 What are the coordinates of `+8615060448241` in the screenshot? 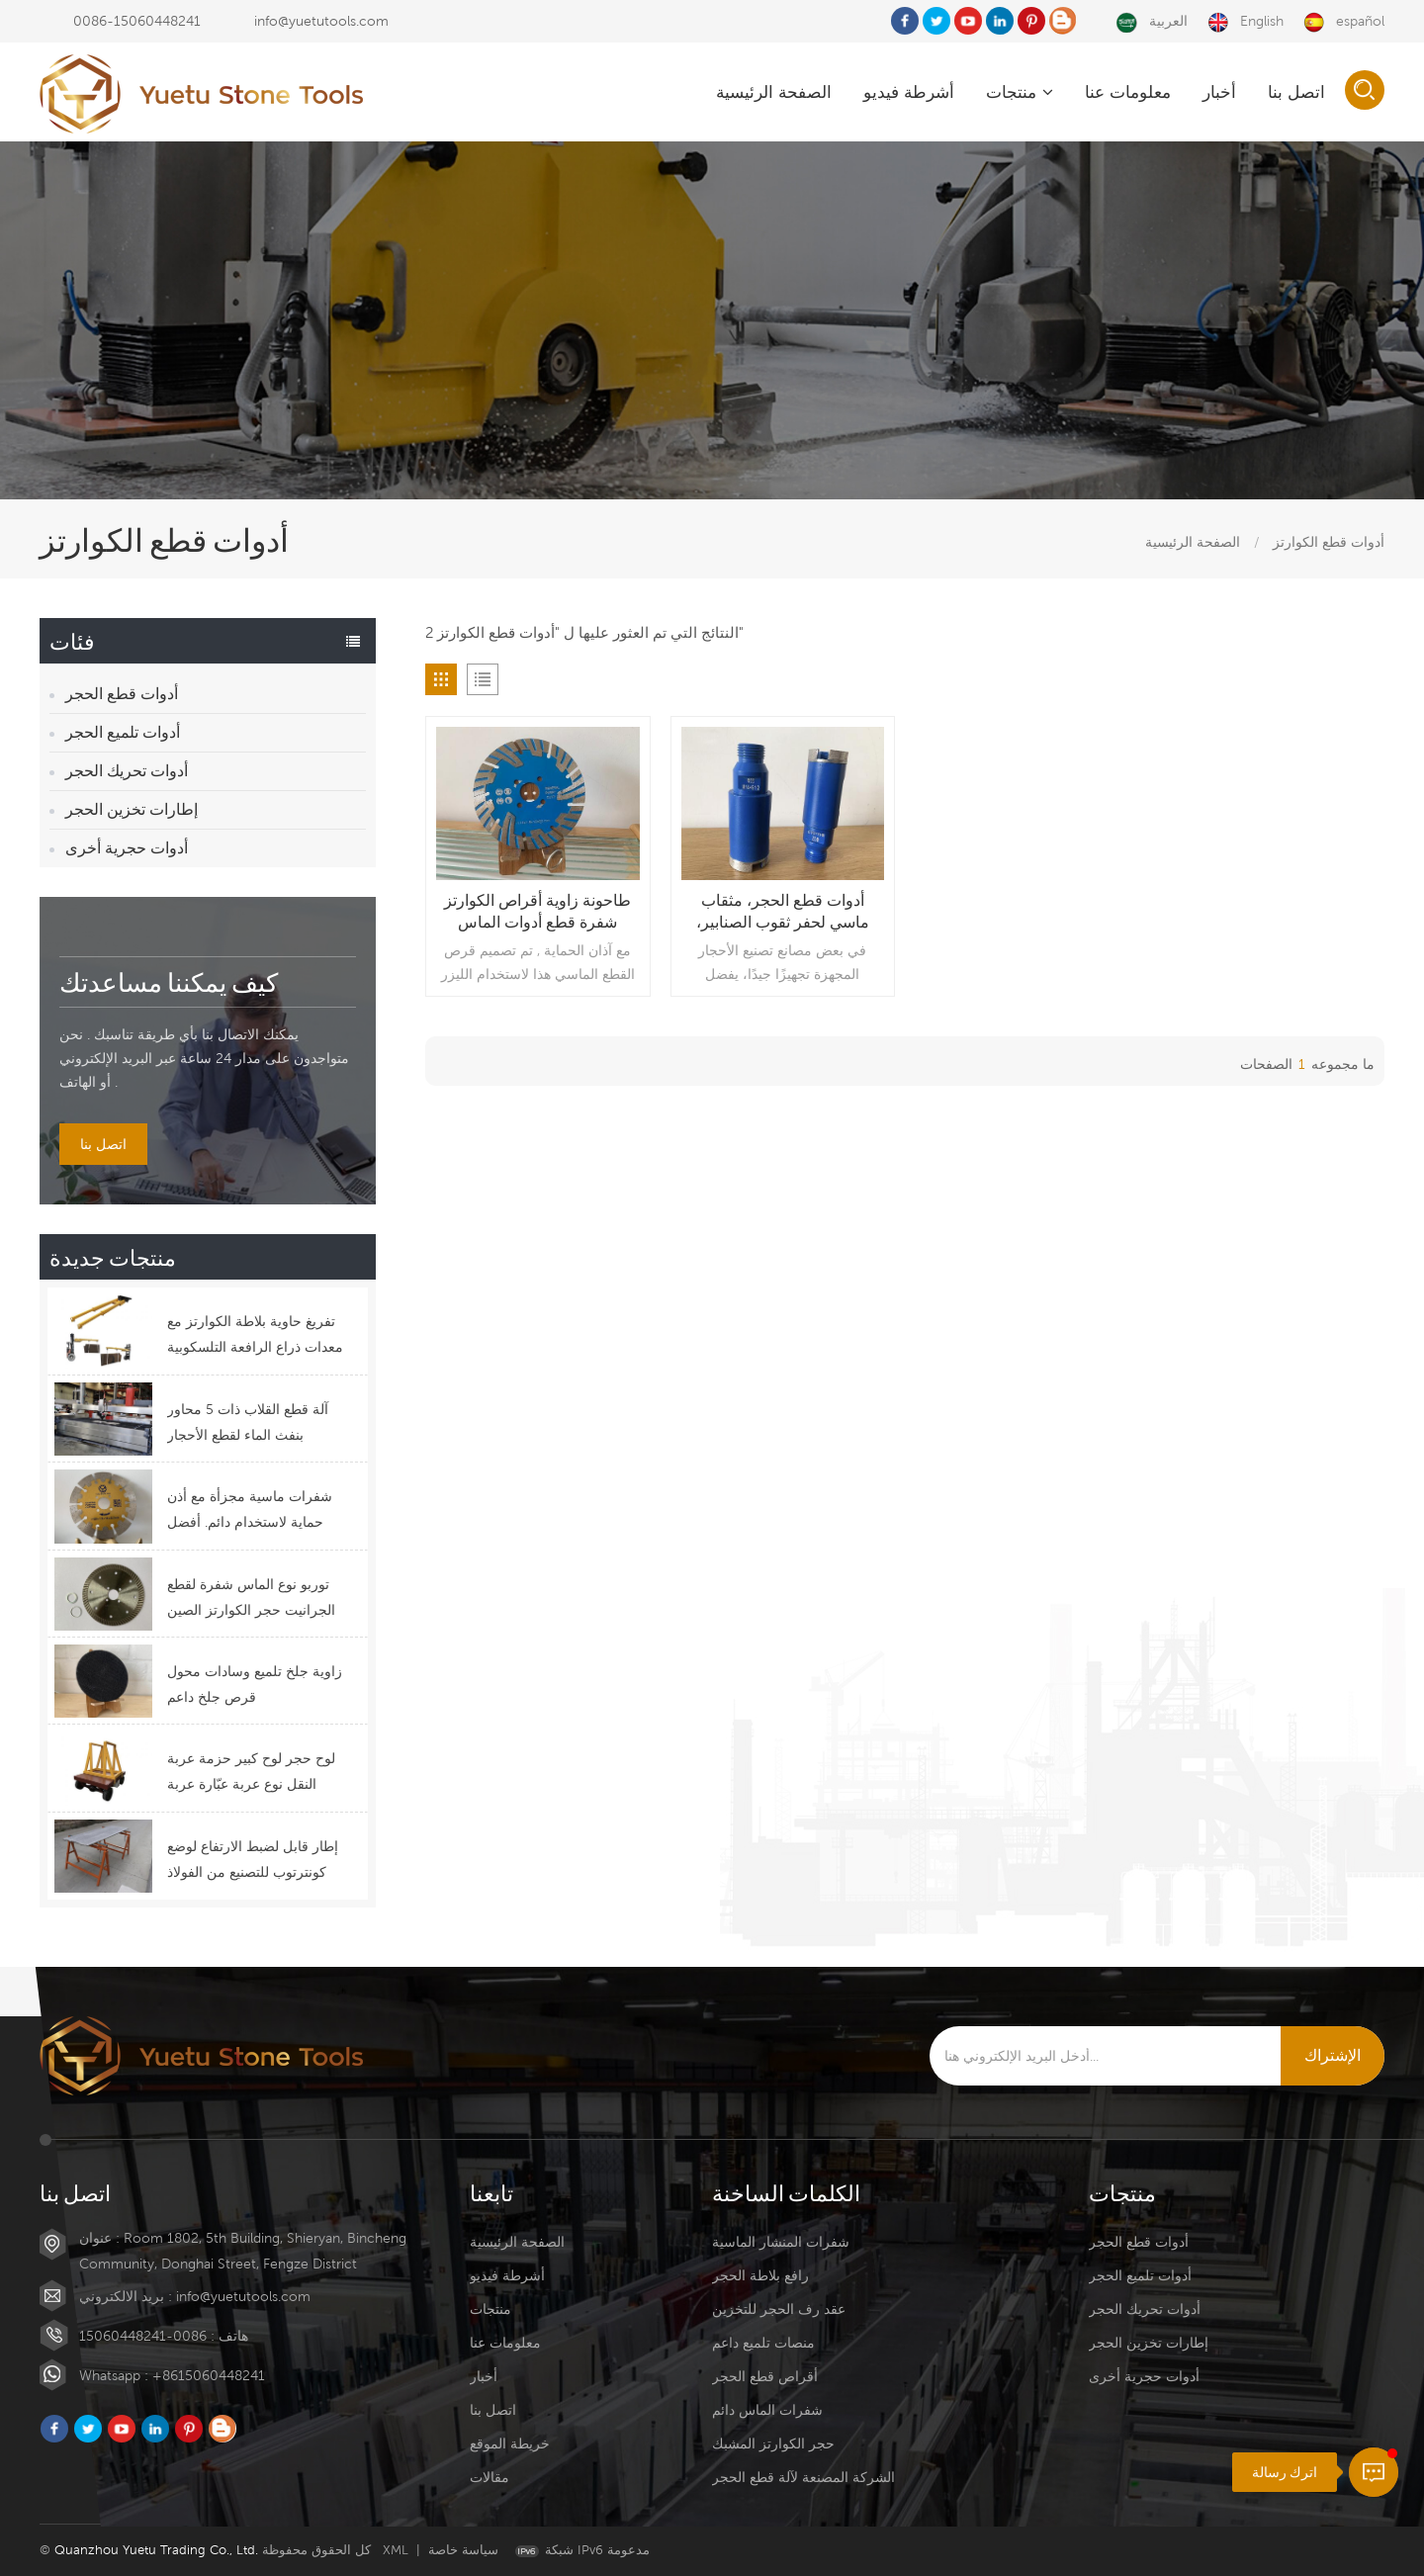 It's located at (208, 2375).